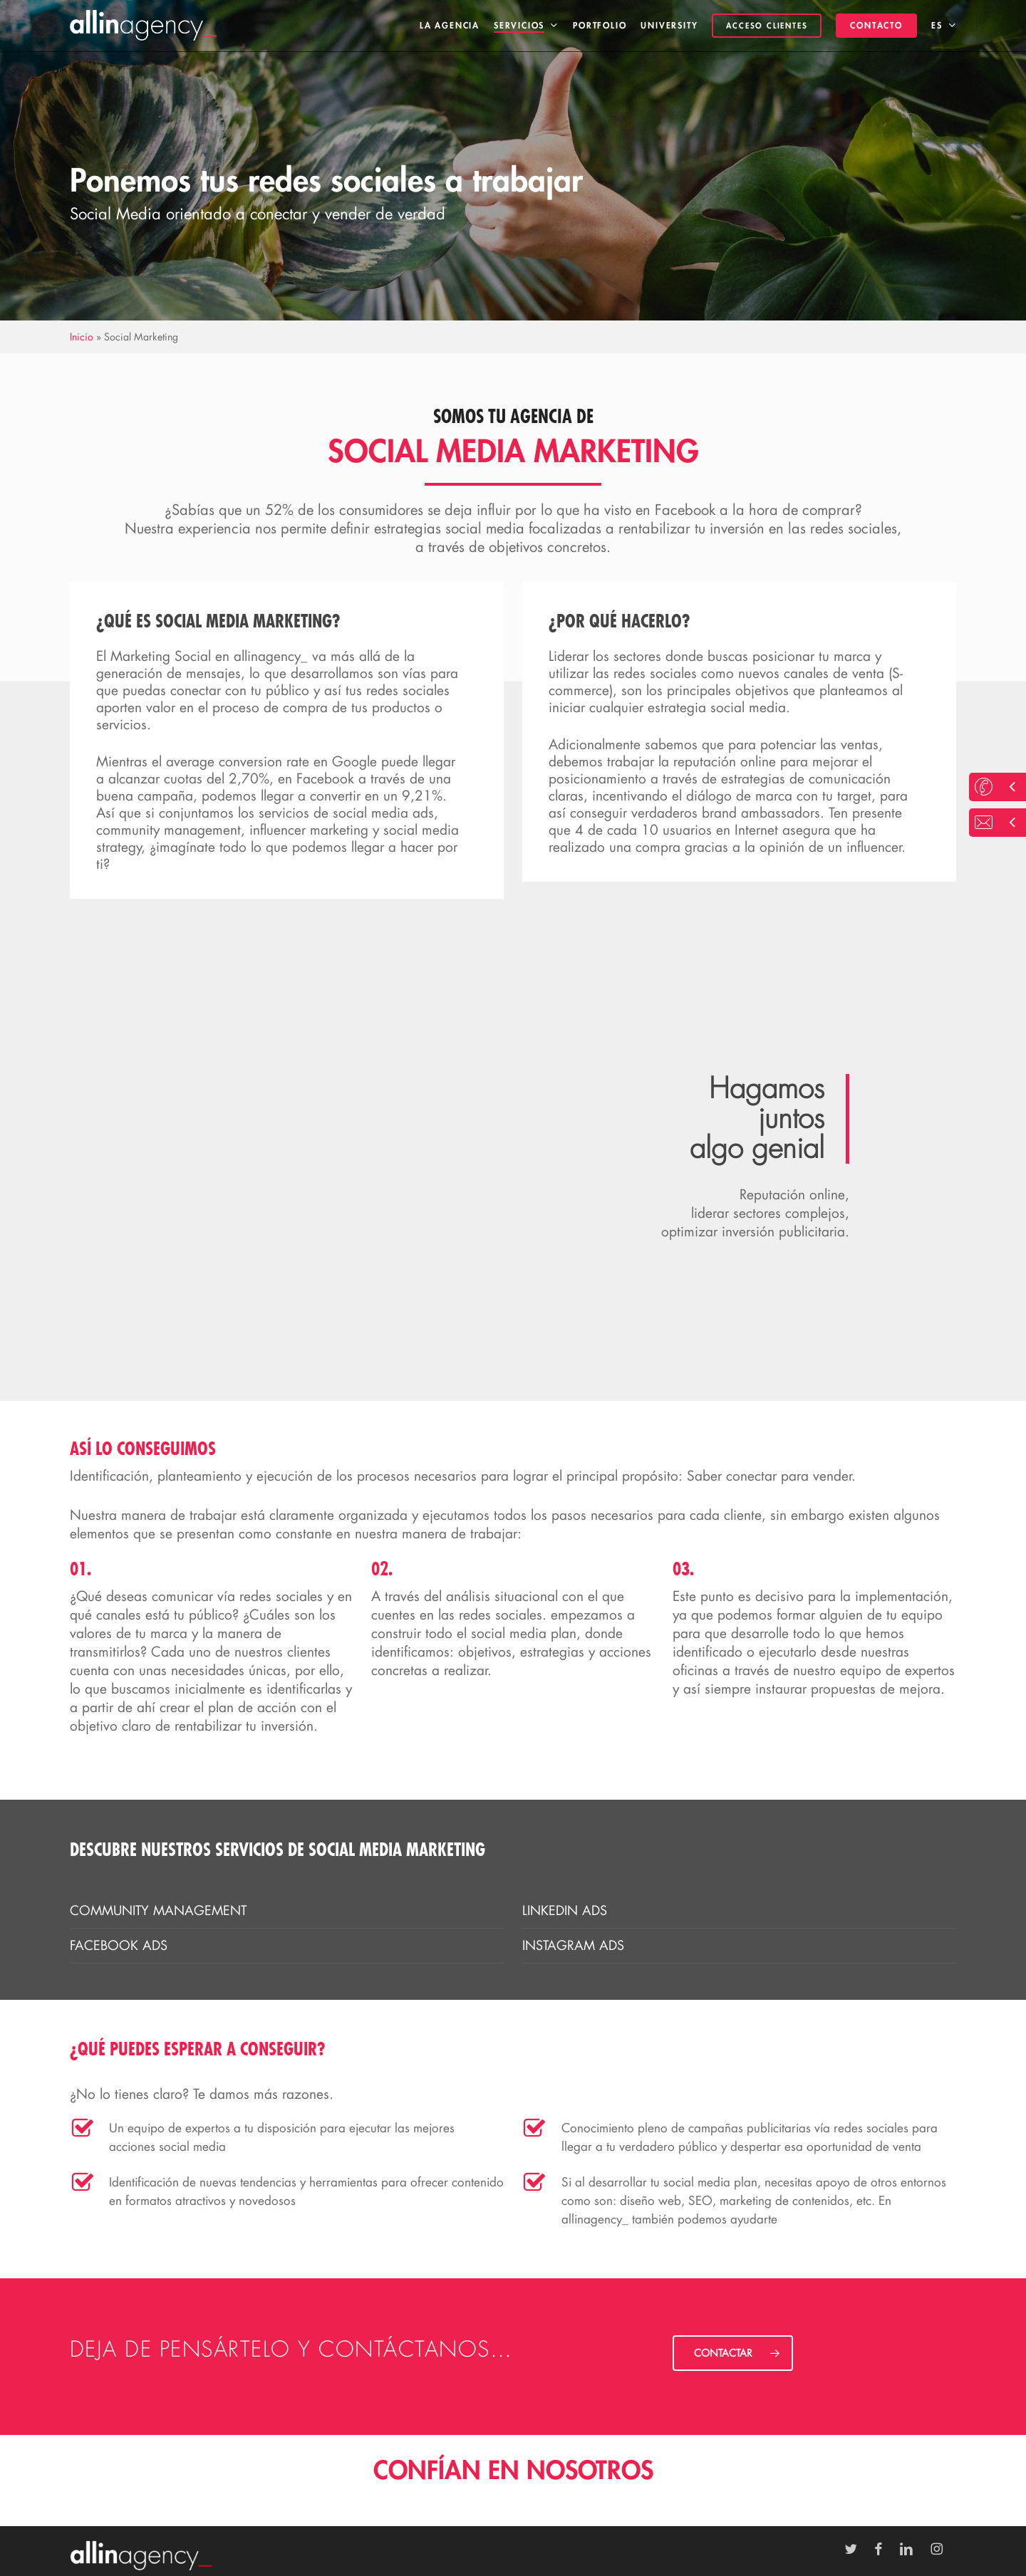 This screenshot has width=1026, height=2576. Describe the element at coordinates (573, 1945) in the screenshot. I see `Instagram Ads` at that location.